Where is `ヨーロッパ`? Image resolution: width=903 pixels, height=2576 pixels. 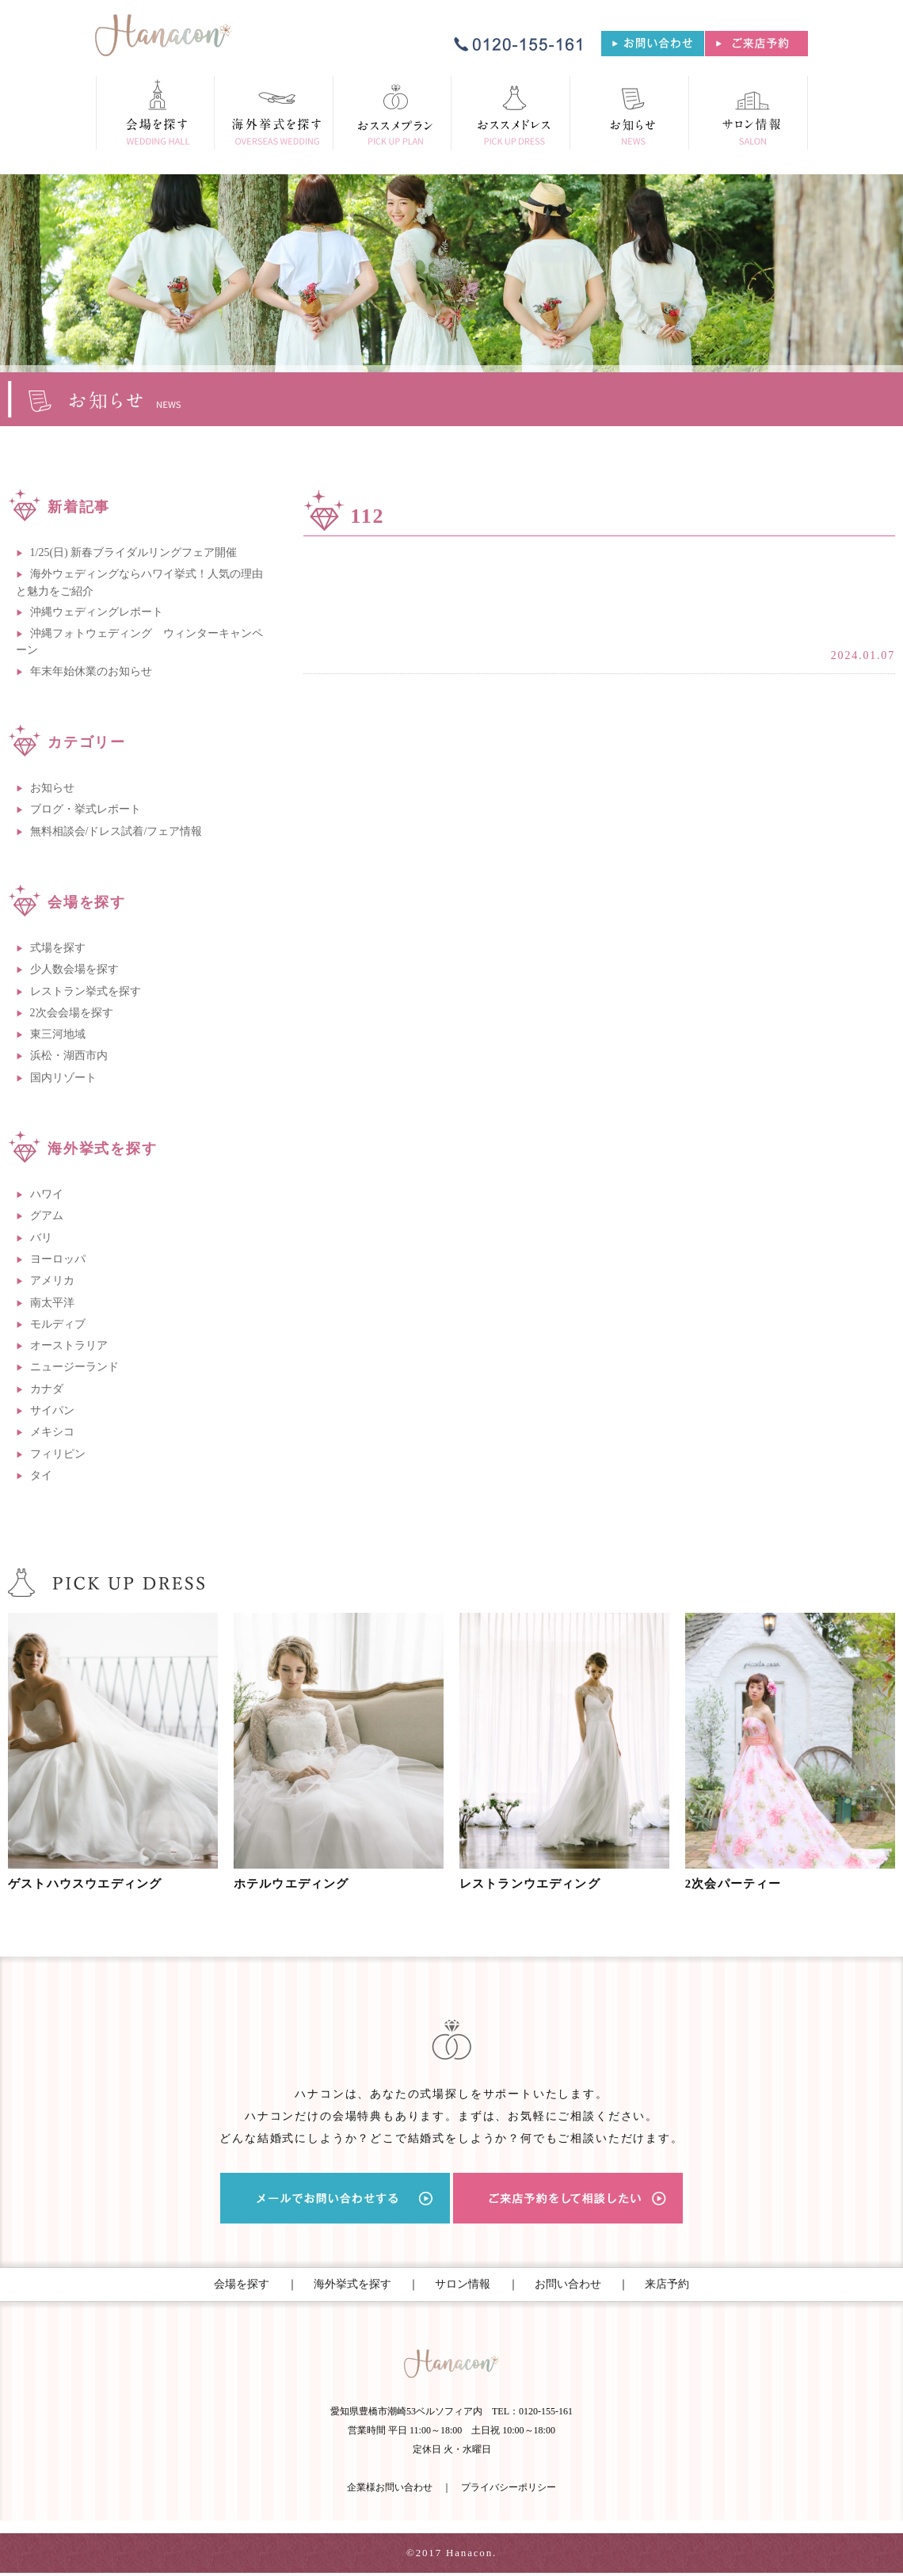
ヨーロッパ is located at coordinates (58, 1259).